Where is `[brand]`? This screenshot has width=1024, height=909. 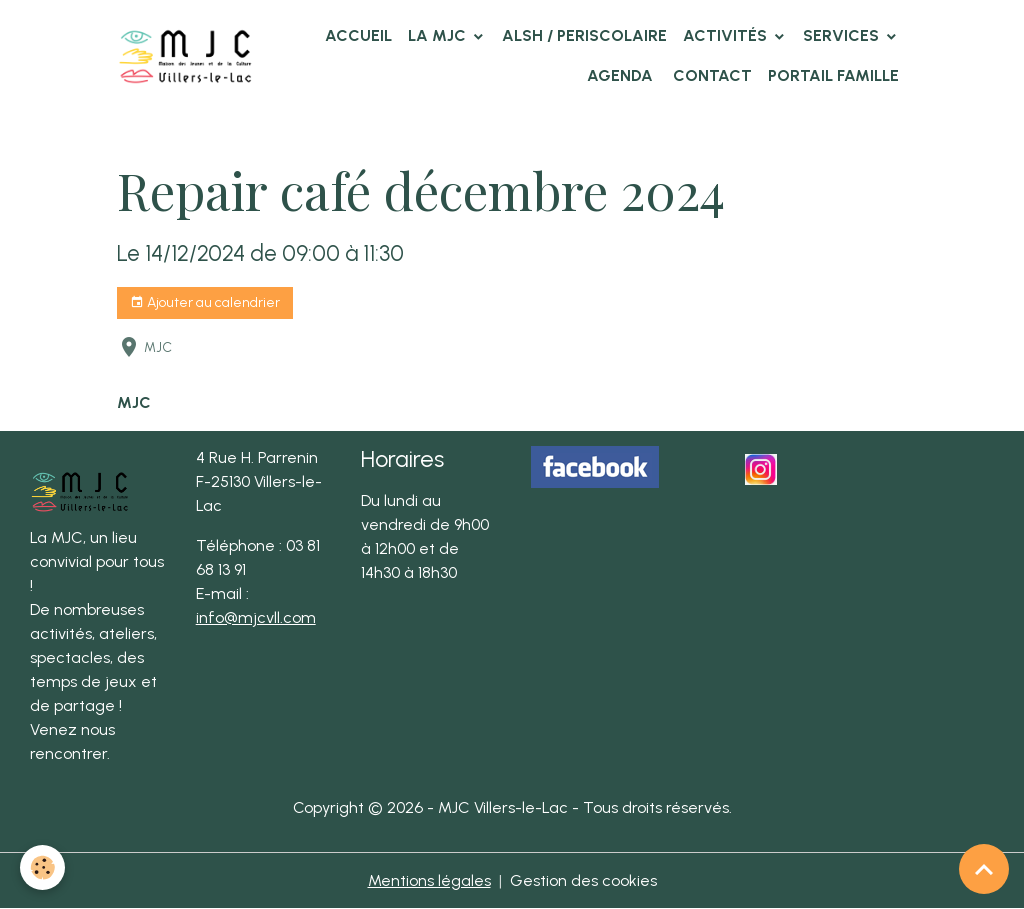
[brand] is located at coordinates (185, 56).